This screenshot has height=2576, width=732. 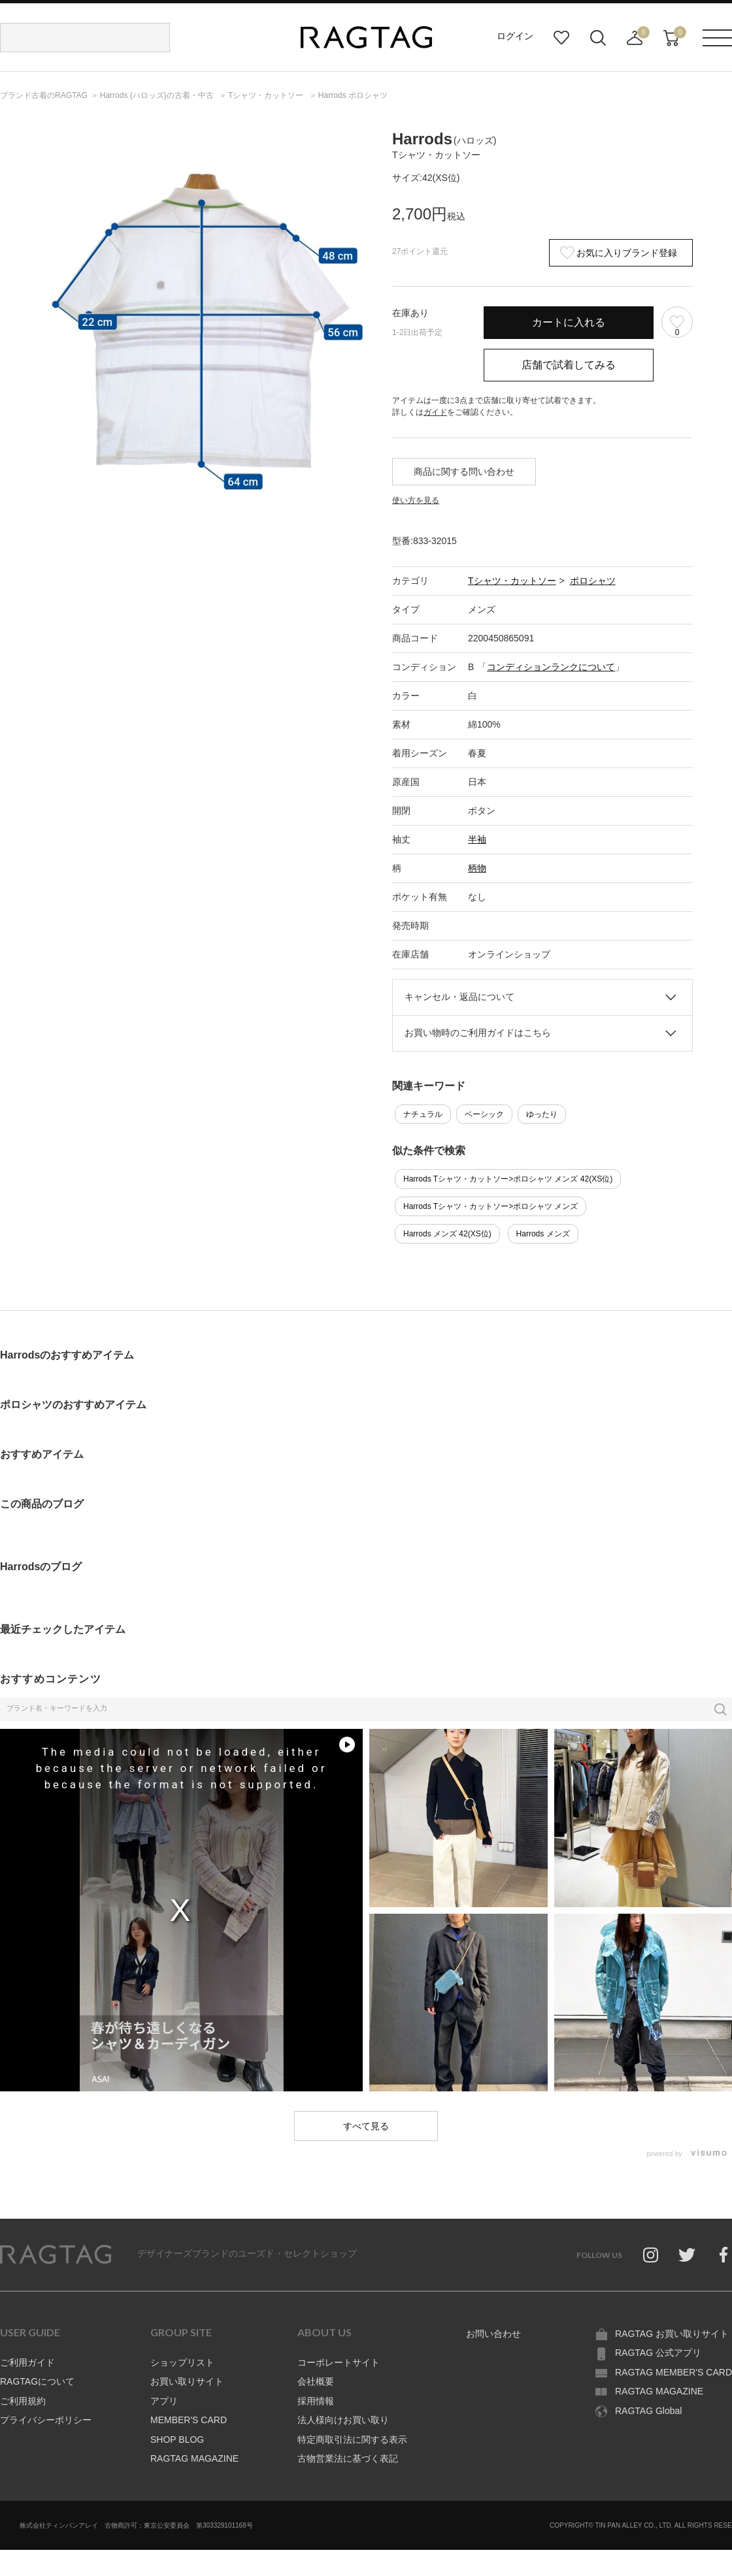 I want to click on ご利用規約, so click(x=23, y=2401).